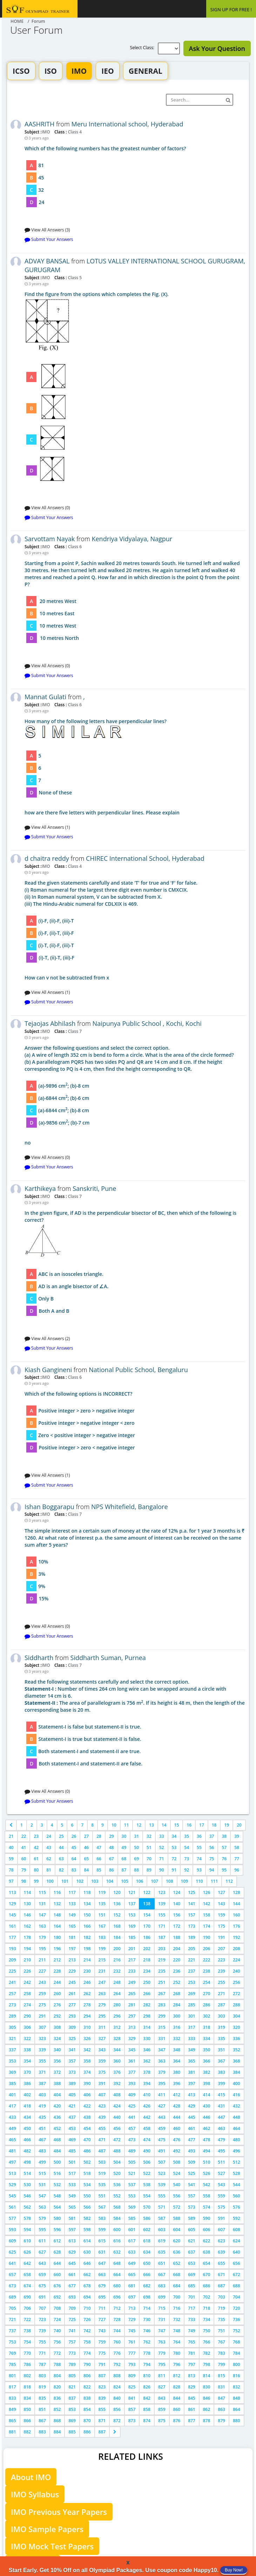 This screenshot has width=256, height=2576. Describe the element at coordinates (177, 2061) in the screenshot. I see `364` at that location.